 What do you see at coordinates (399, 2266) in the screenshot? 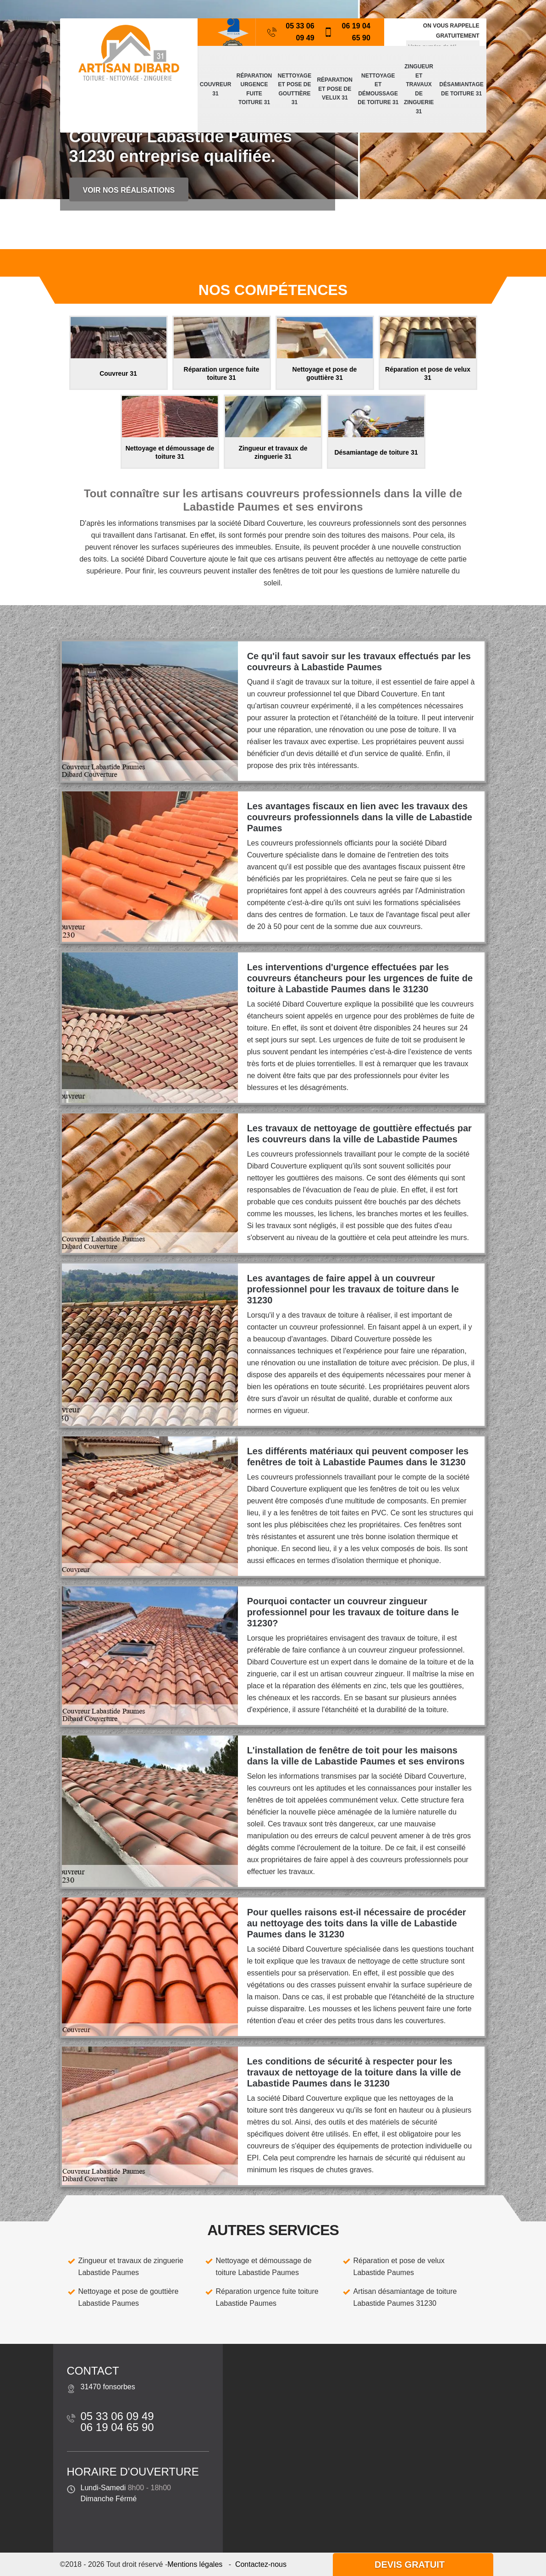
I see `Réparation et pose de velux Labastide Paumes` at bounding box center [399, 2266].